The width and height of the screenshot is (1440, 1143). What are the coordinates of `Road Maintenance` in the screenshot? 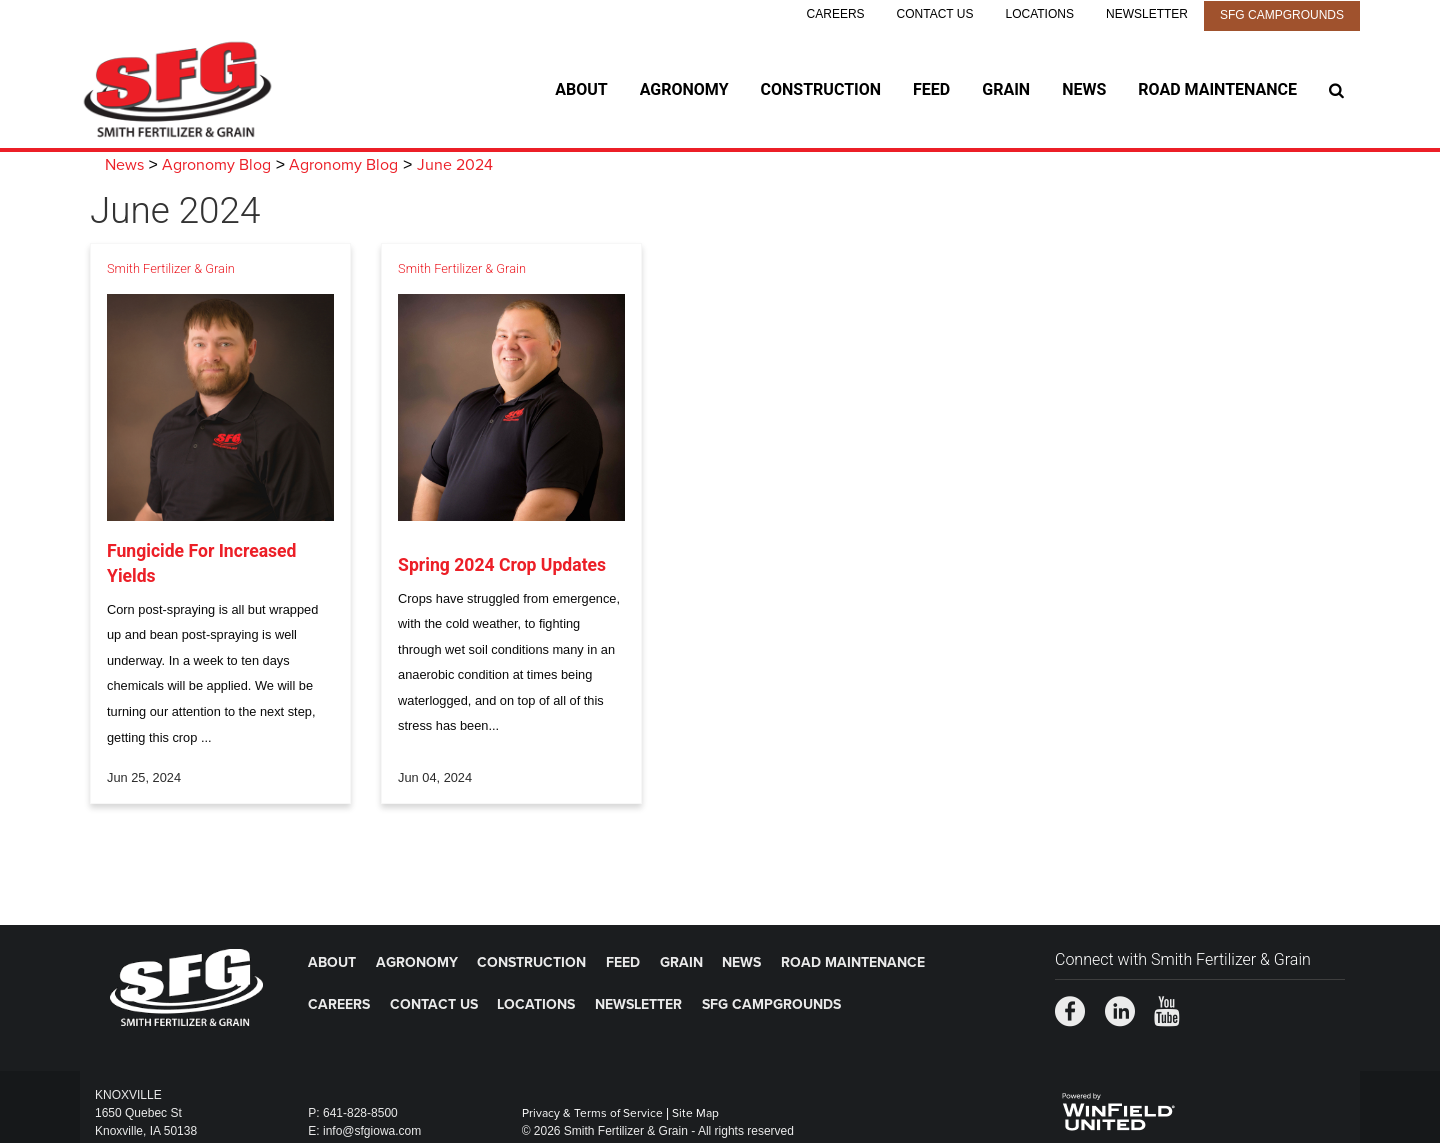 It's located at (1217, 89).